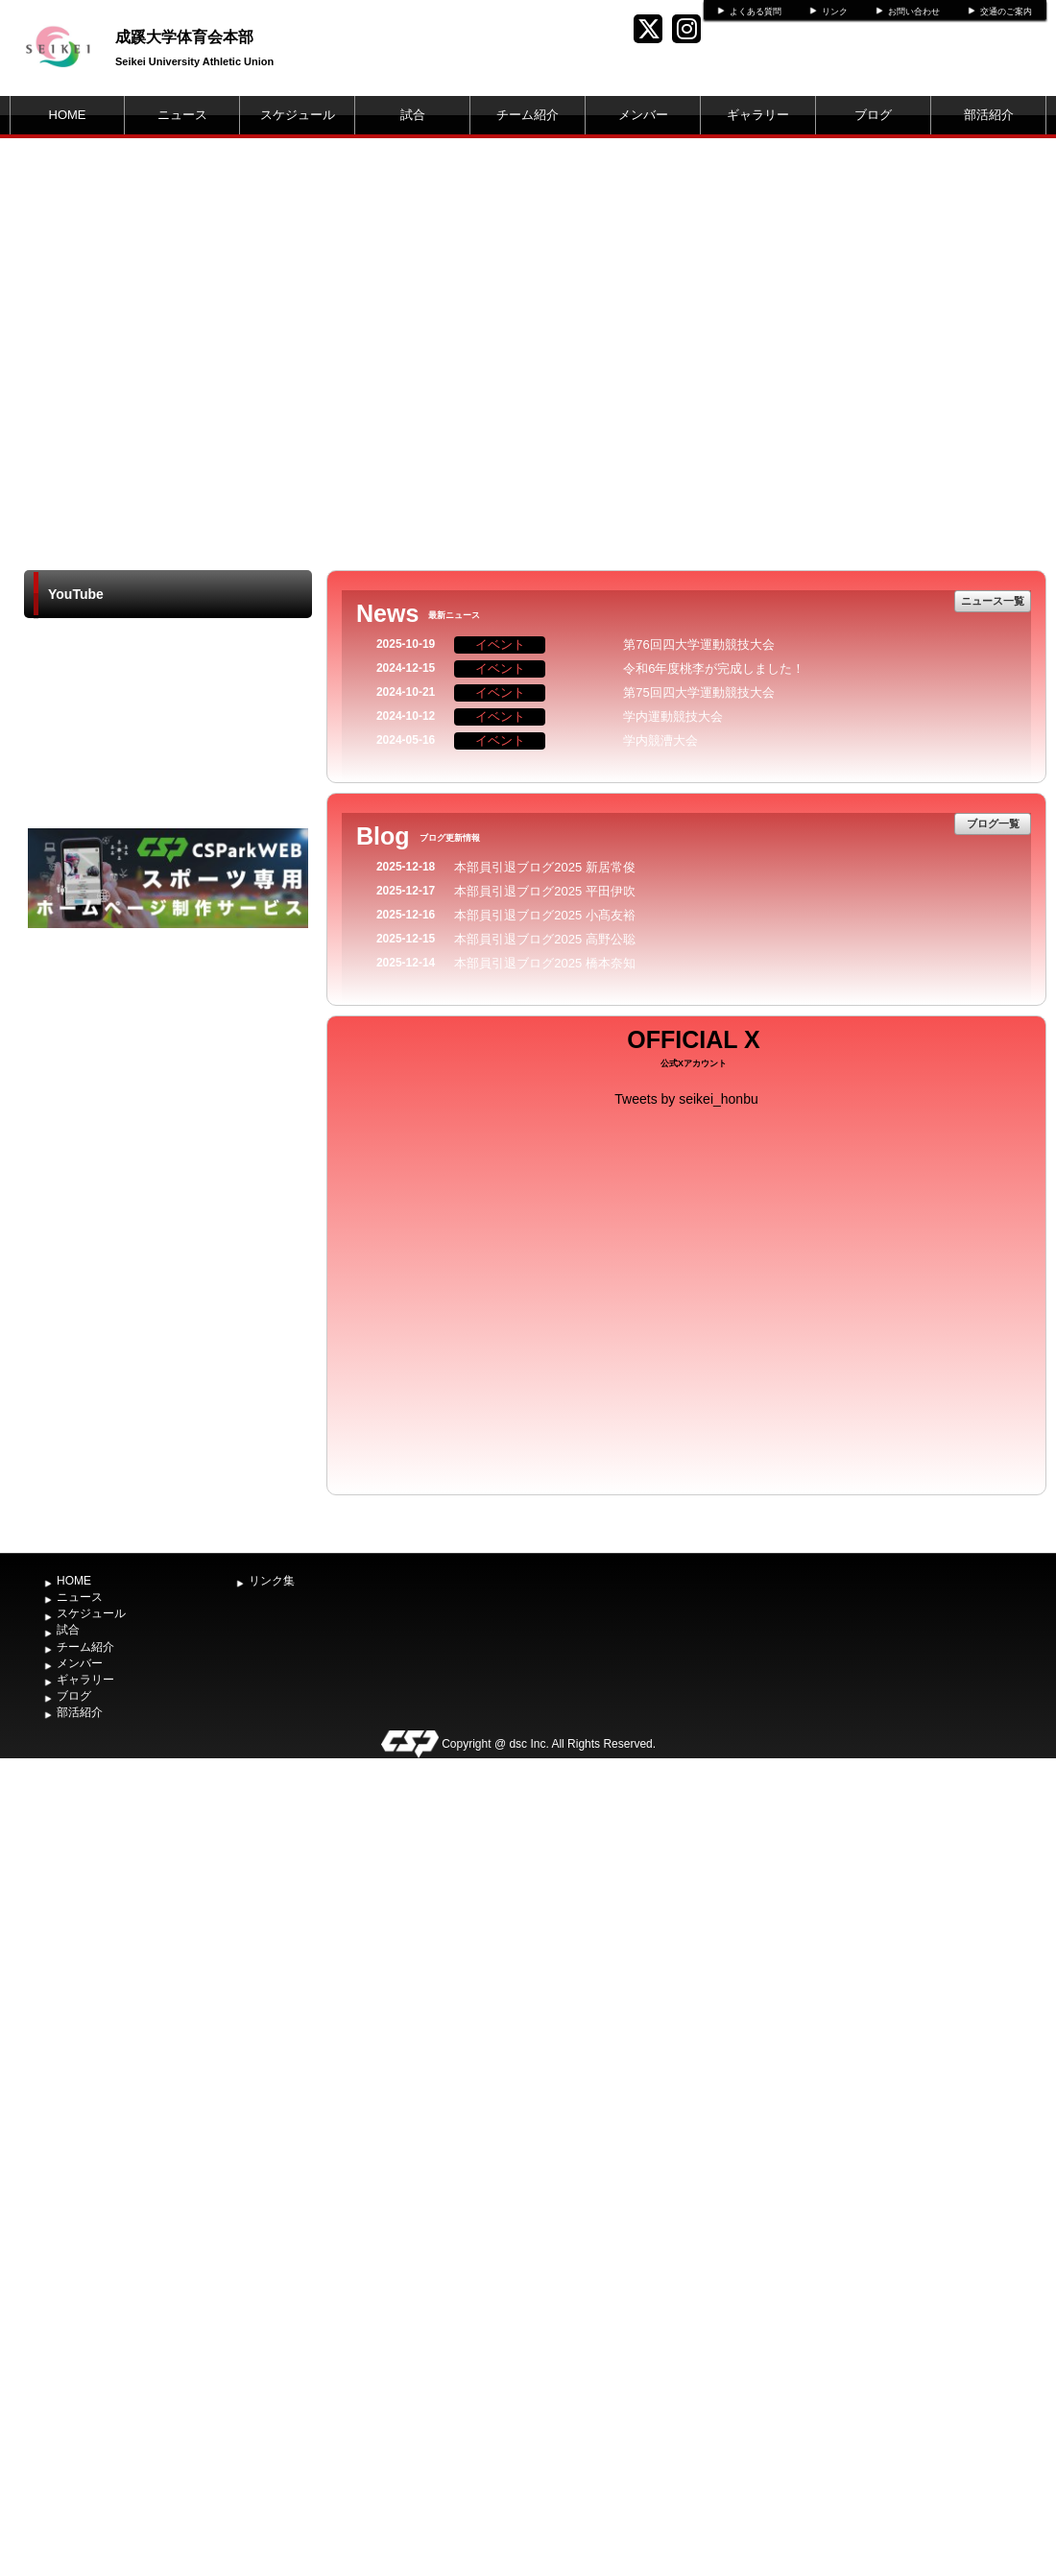  Describe the element at coordinates (168, 1077) in the screenshot. I see `[Advertisement]` at that location.